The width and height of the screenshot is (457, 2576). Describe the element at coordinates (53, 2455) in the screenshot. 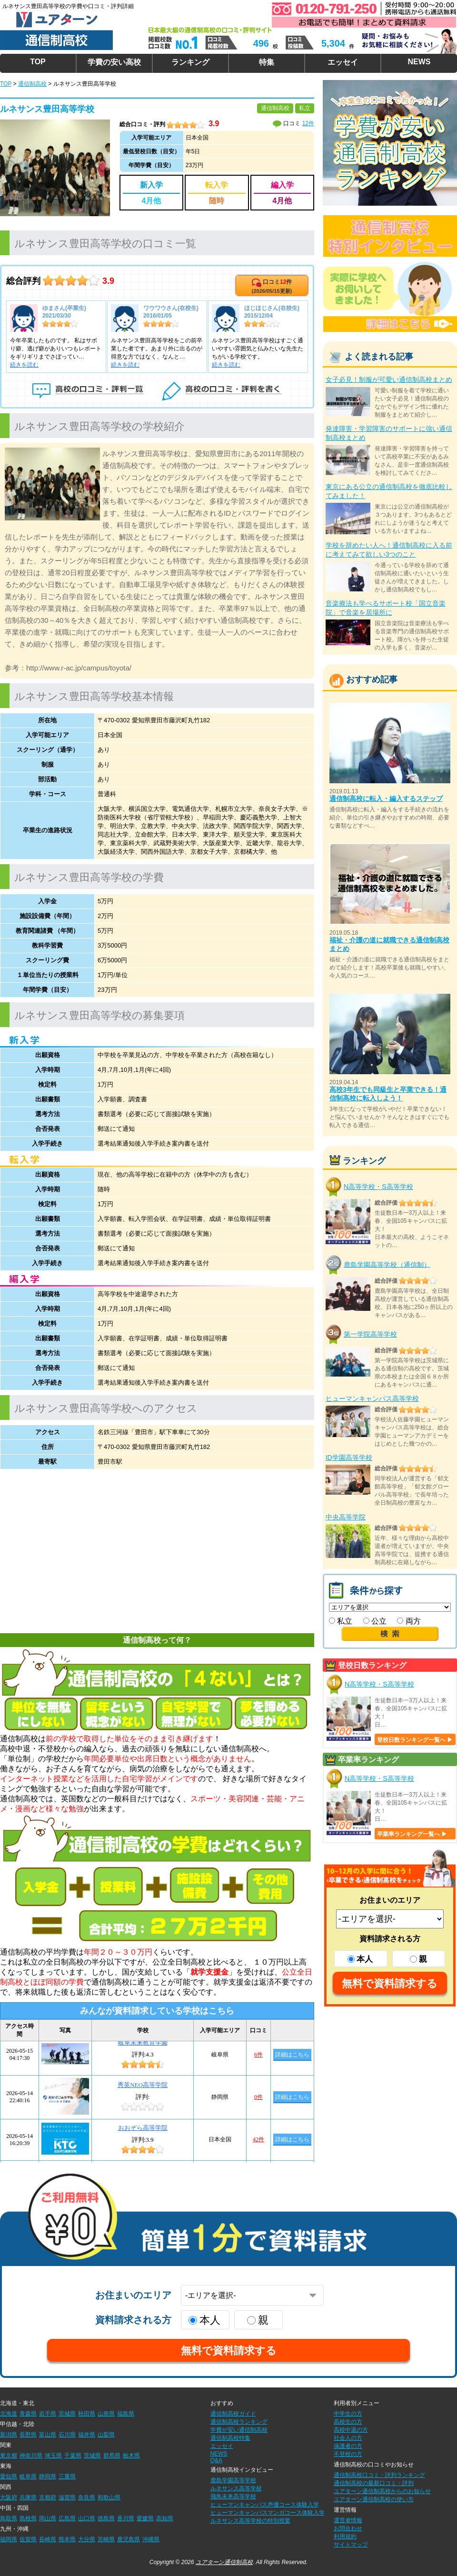

I see `埼玉県` at that location.